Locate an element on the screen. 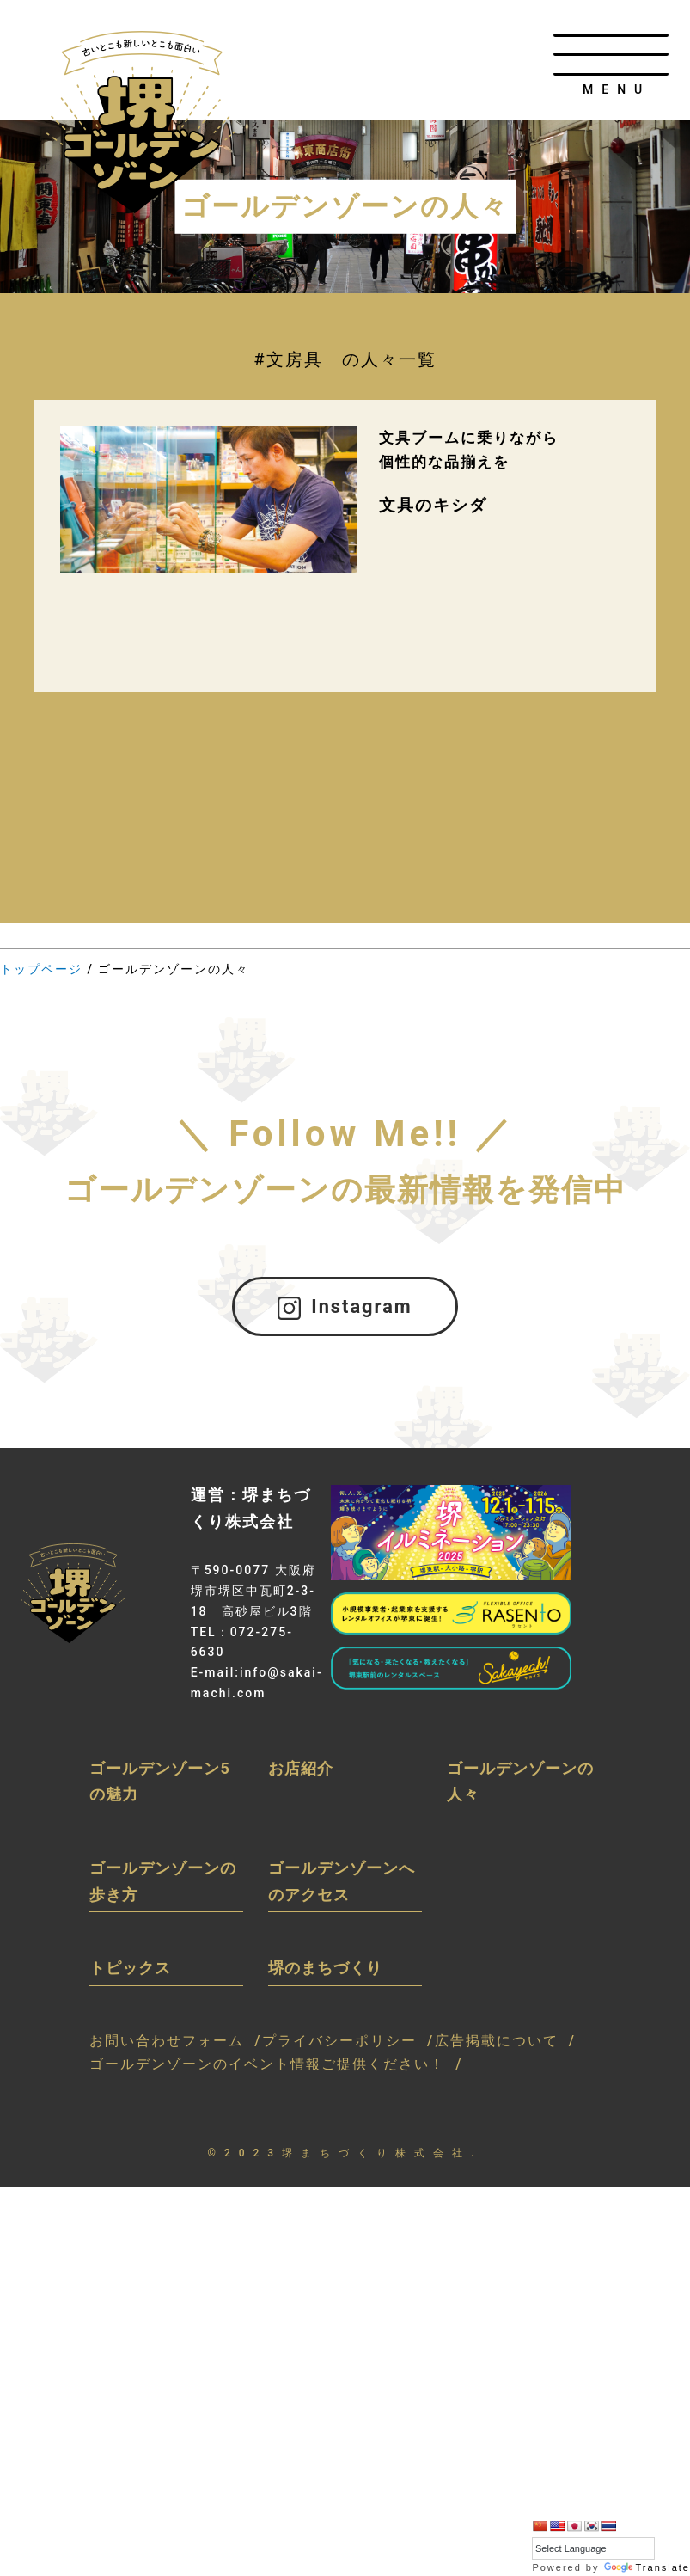 The image size is (690, 2576). トピックス is located at coordinates (130, 1973).